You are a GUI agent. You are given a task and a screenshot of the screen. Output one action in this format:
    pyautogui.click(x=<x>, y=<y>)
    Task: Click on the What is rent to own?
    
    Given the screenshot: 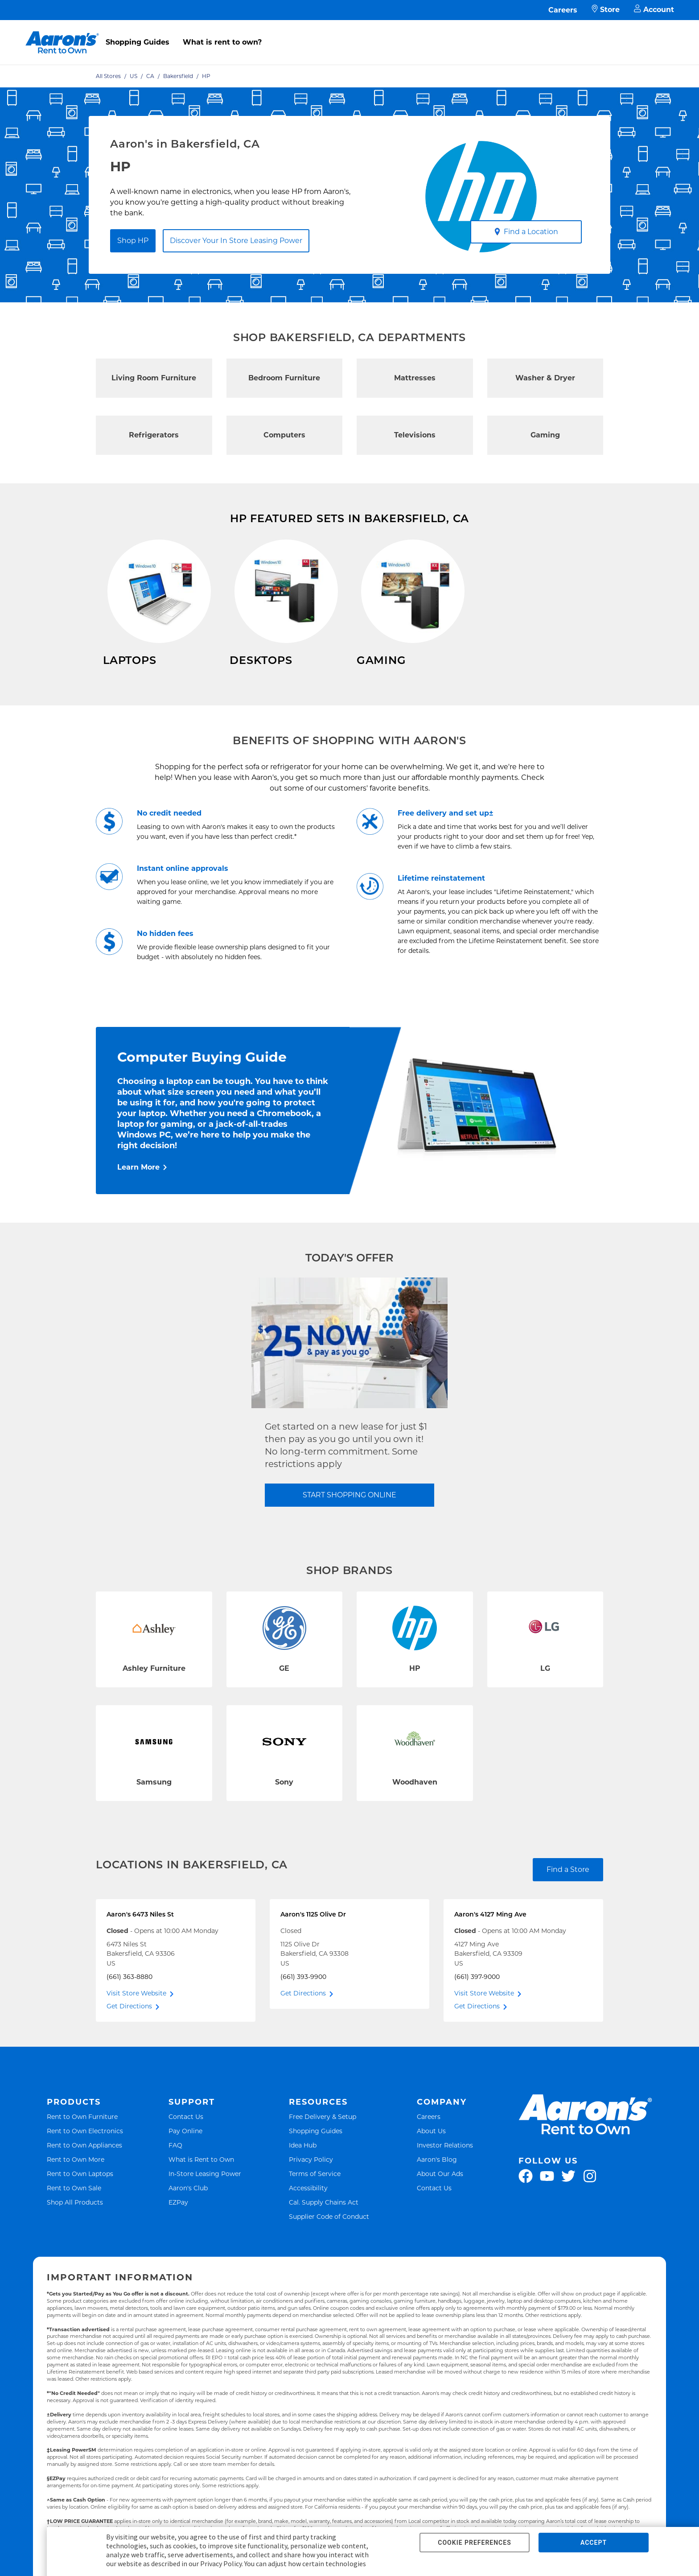 What is the action you would take?
    pyautogui.click(x=222, y=42)
    